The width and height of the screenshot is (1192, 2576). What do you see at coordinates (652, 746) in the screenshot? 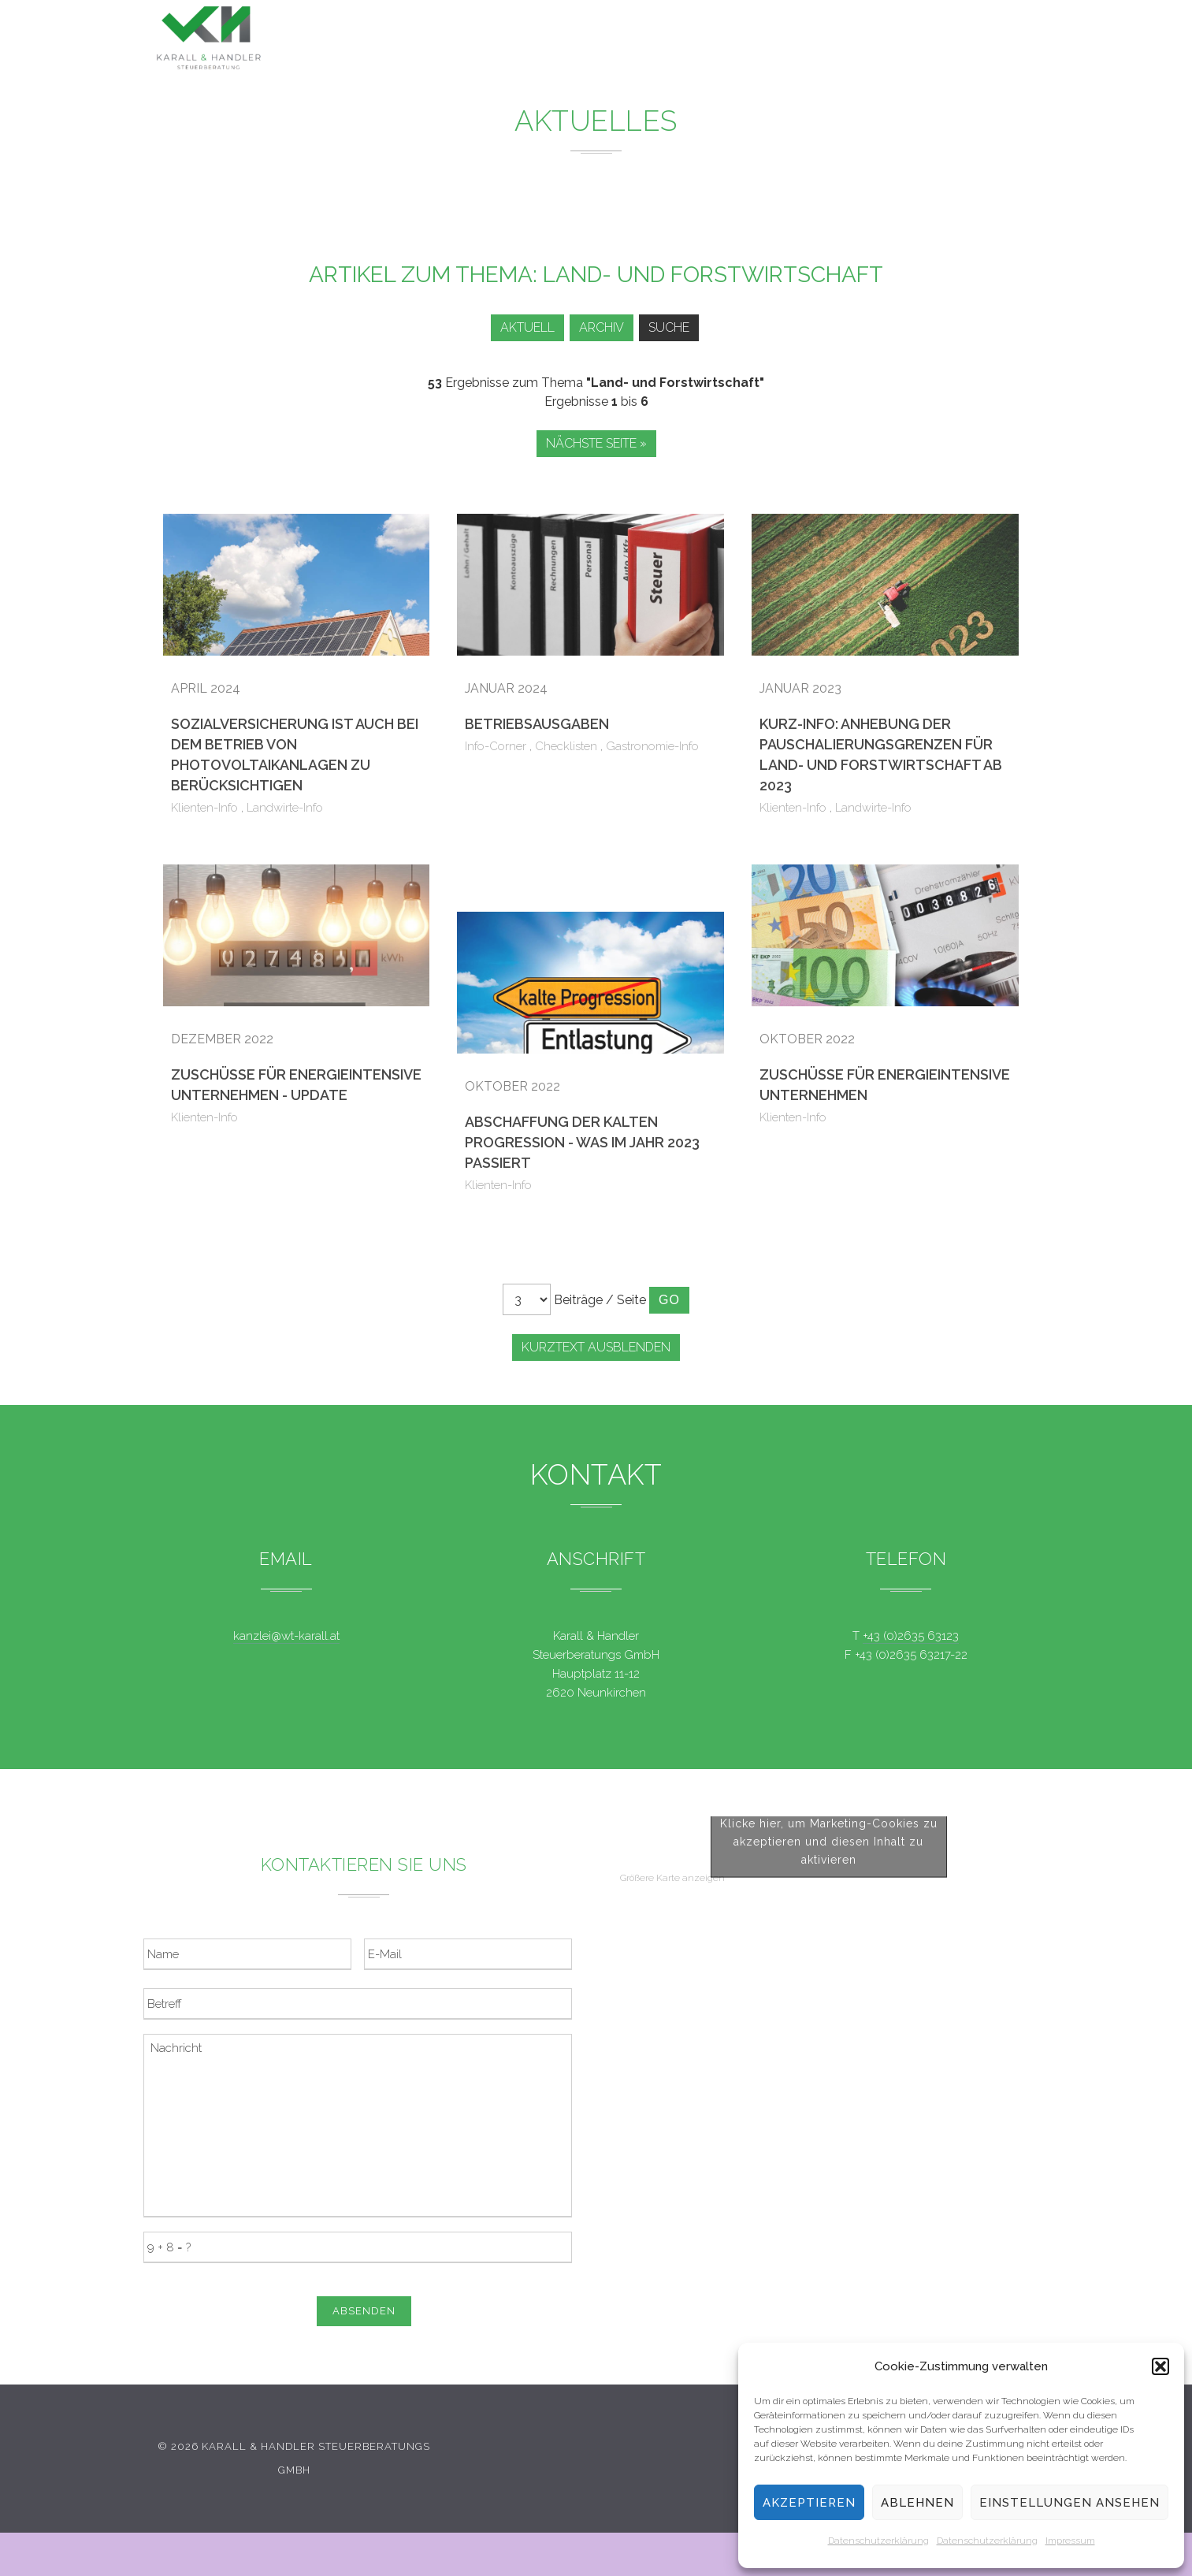
I see `Gastronomie-Info` at bounding box center [652, 746].